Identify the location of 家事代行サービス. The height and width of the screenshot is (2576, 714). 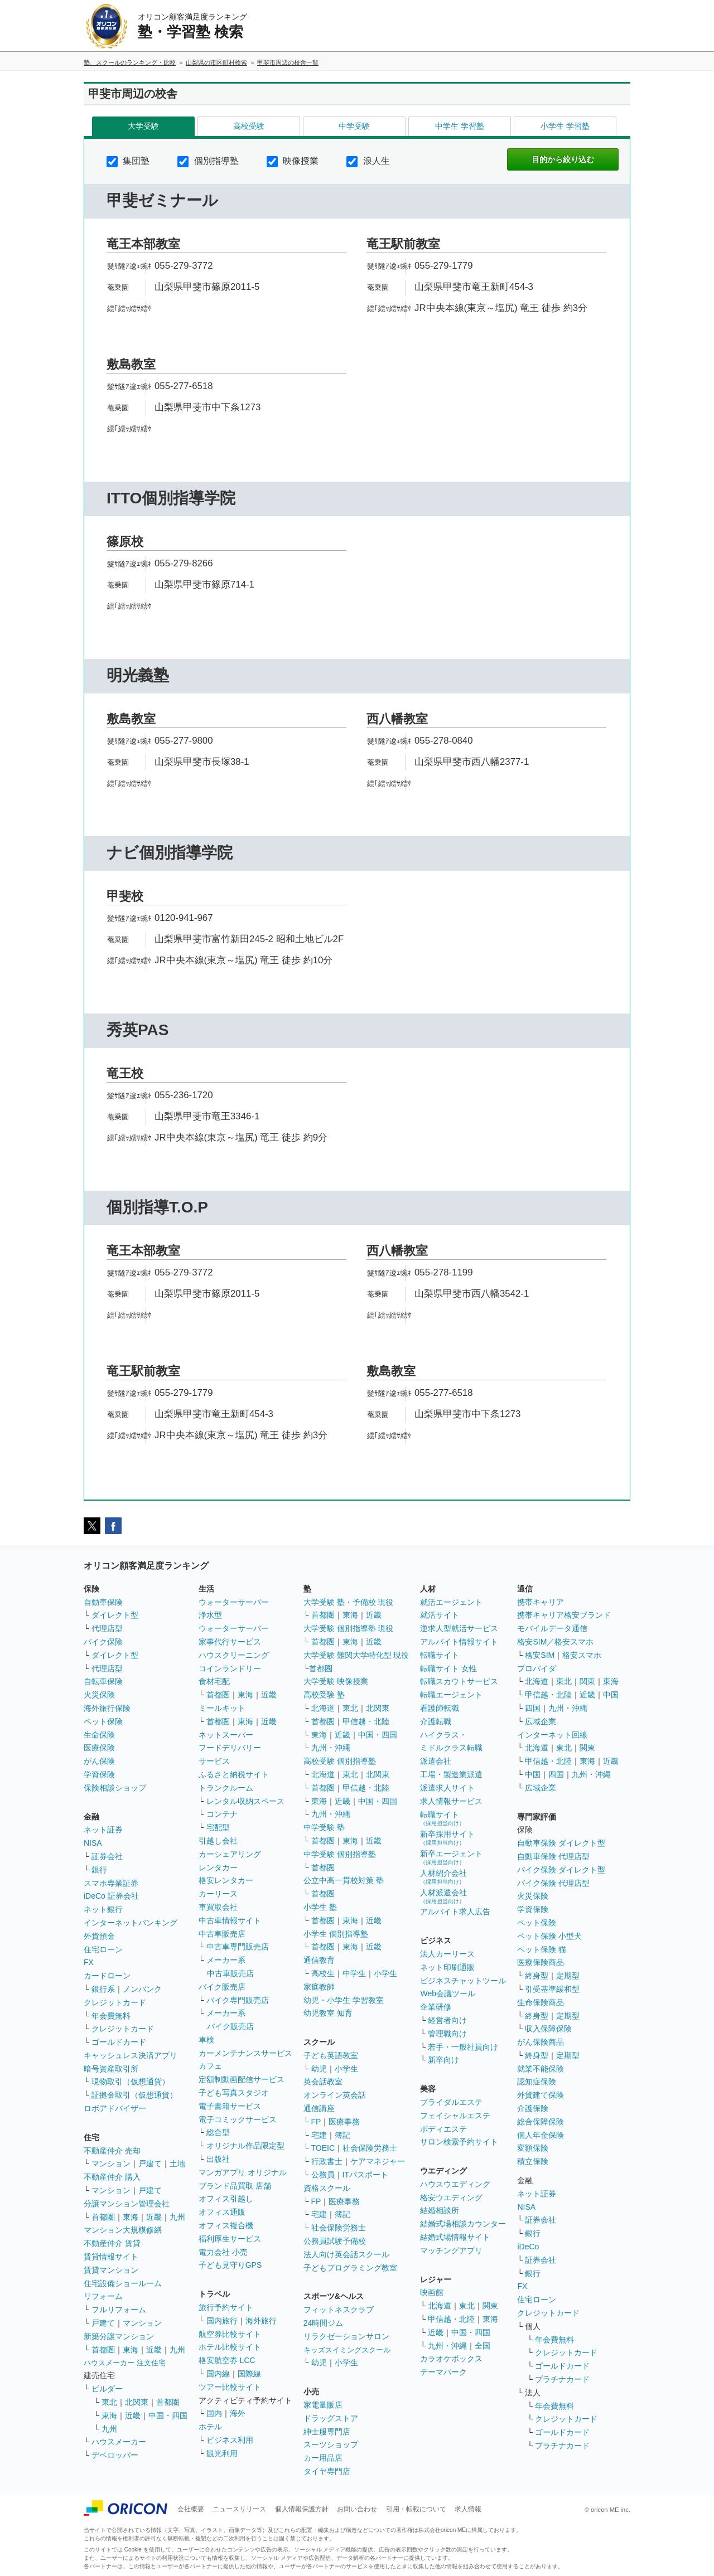
(230, 1641).